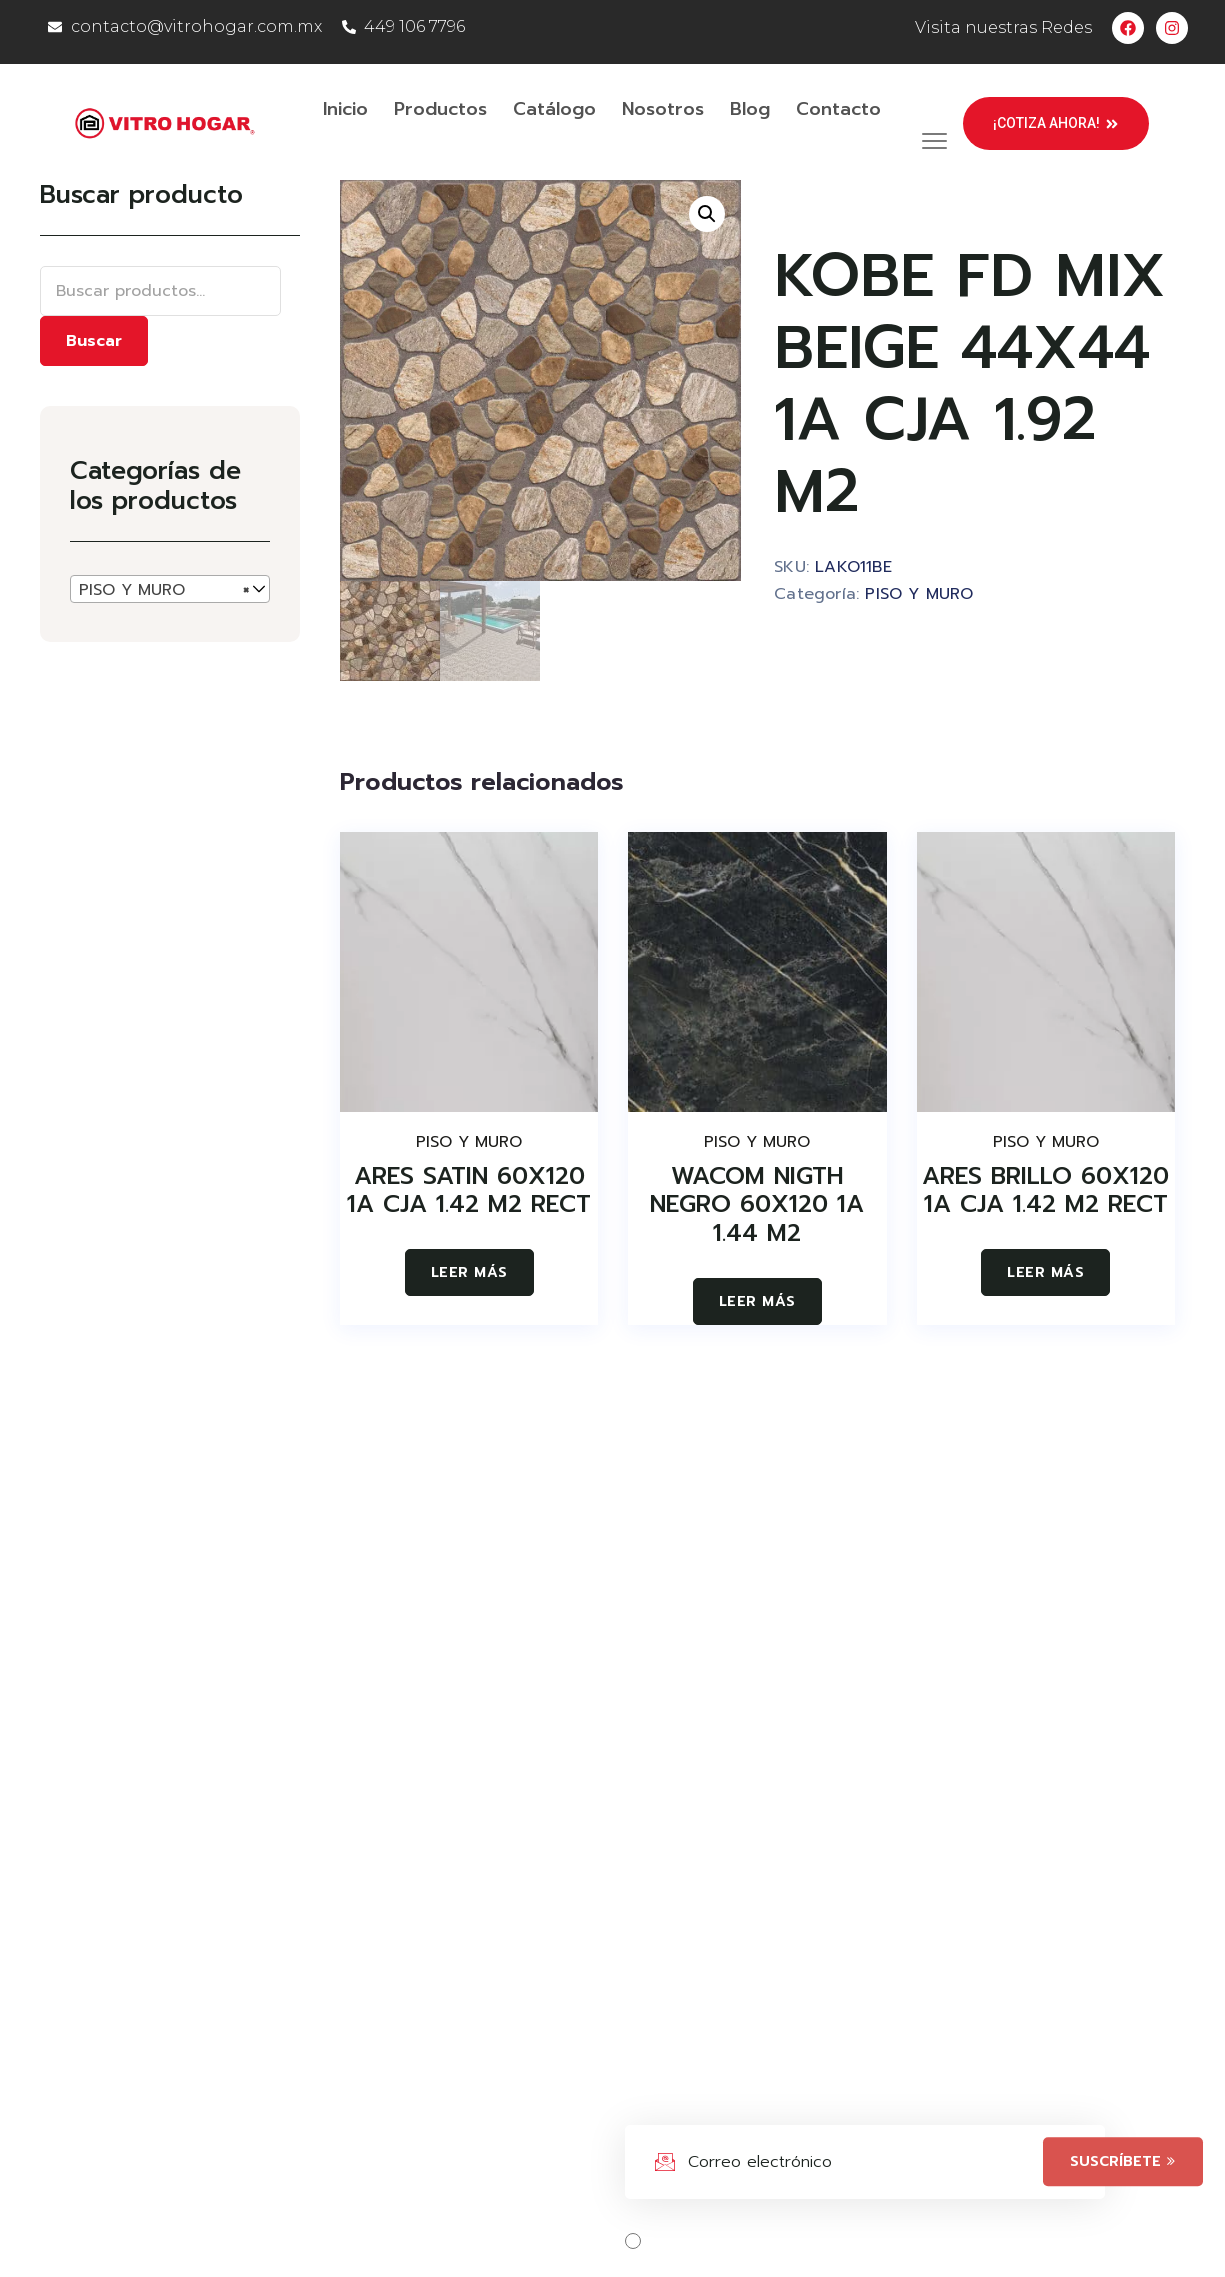  I want to click on Buscar, so click(94, 341).